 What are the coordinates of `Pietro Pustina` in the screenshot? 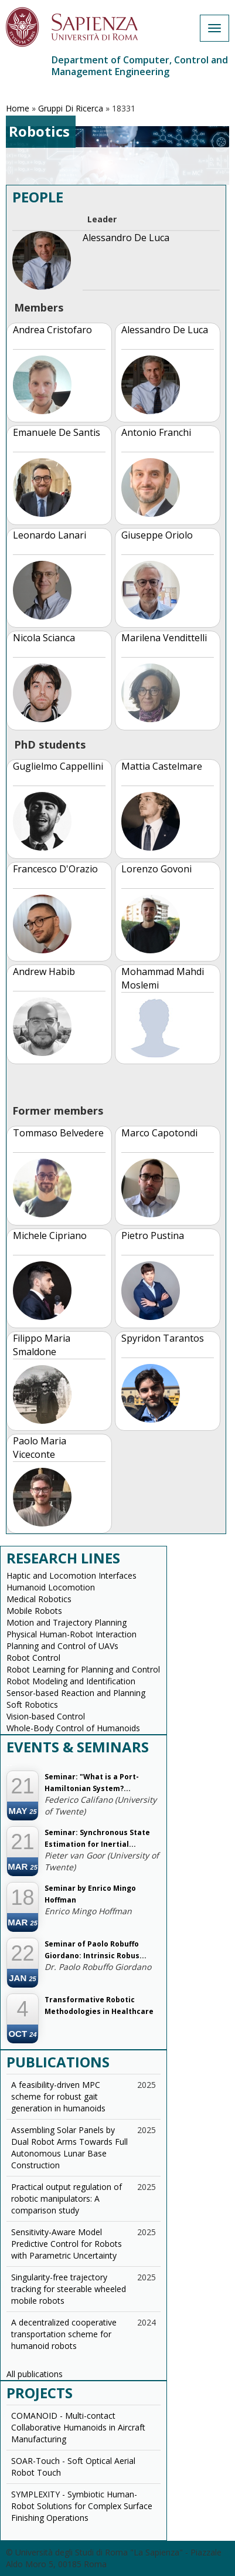 It's located at (152, 1235).